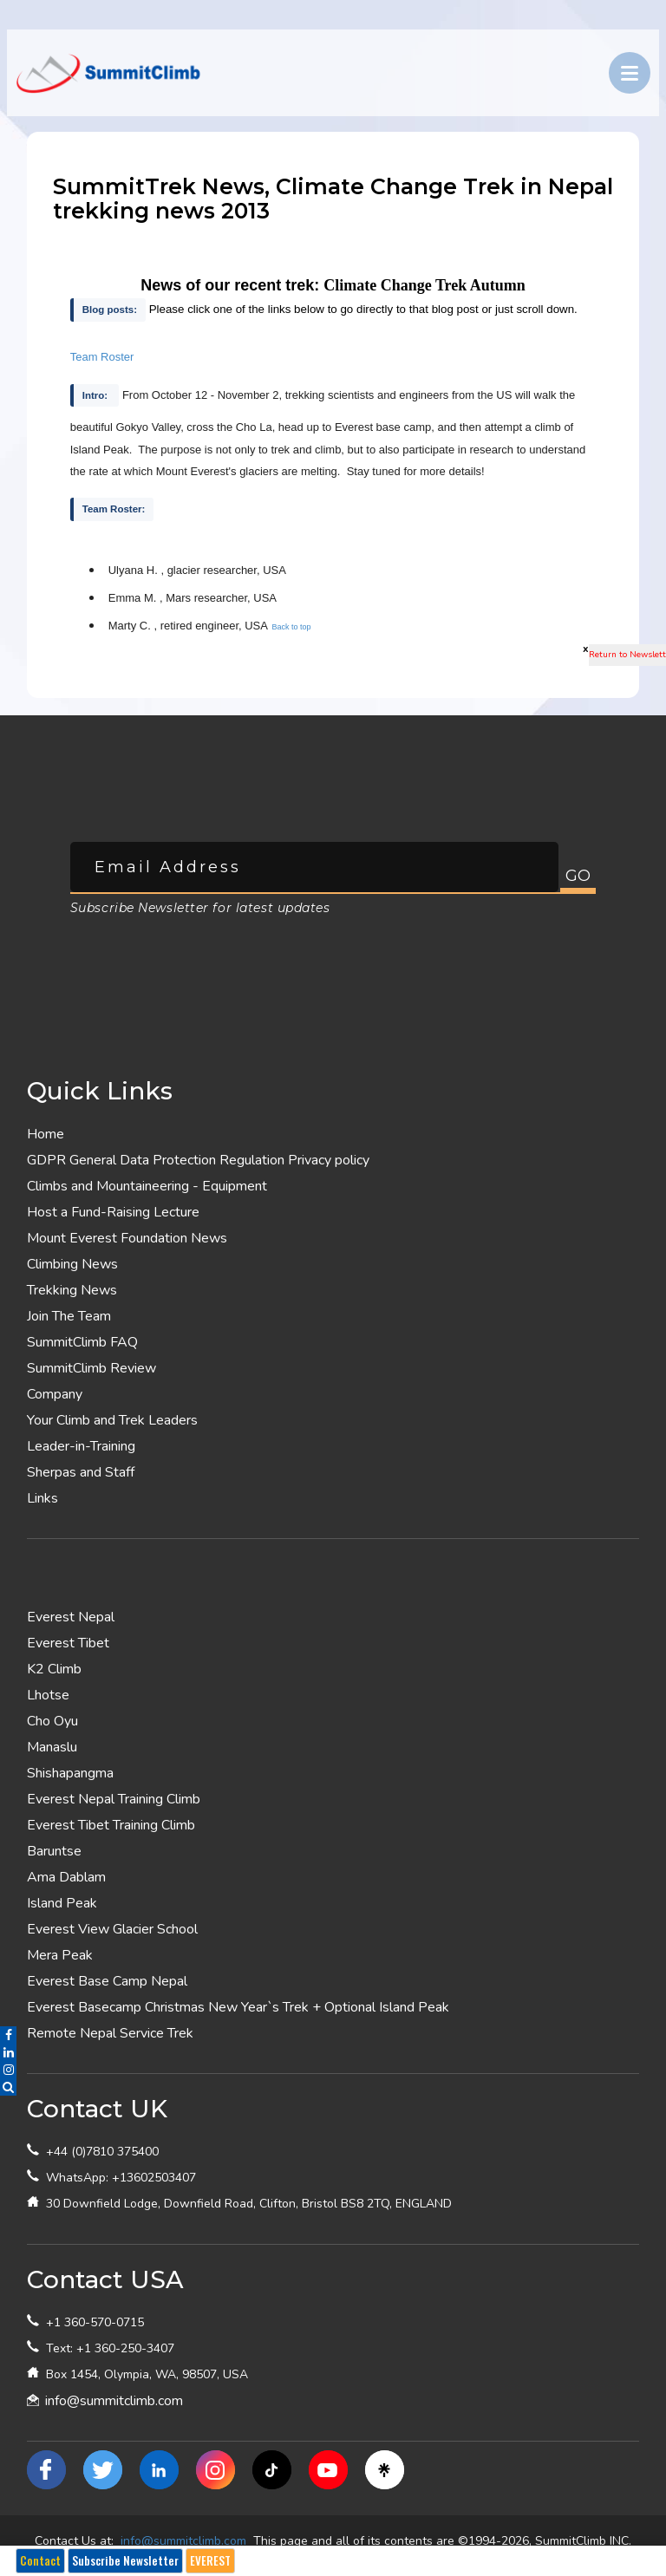 The image size is (666, 2576). I want to click on GDPR General Data Protection Regulation Privacy policy, so click(198, 1160).